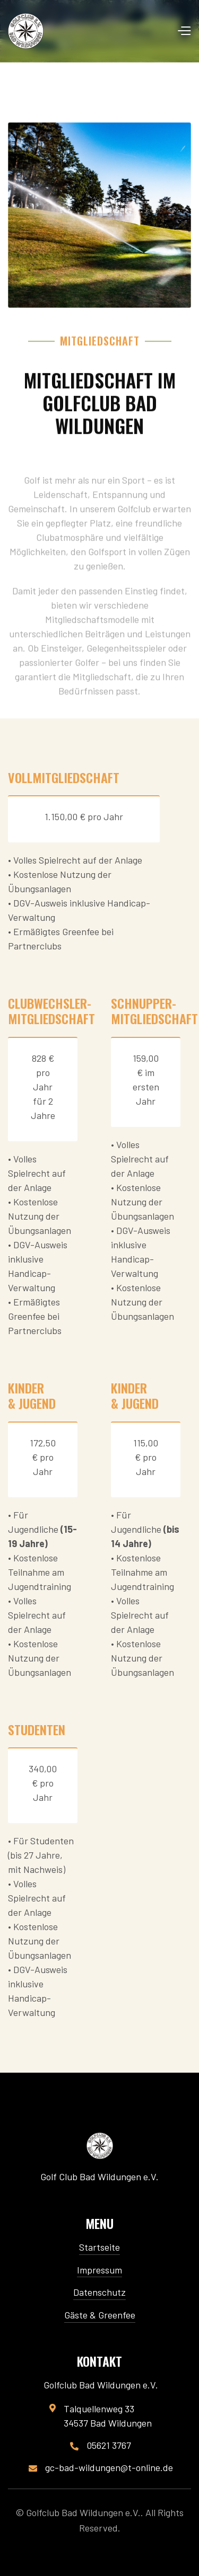  I want to click on [home], so click(26, 31).